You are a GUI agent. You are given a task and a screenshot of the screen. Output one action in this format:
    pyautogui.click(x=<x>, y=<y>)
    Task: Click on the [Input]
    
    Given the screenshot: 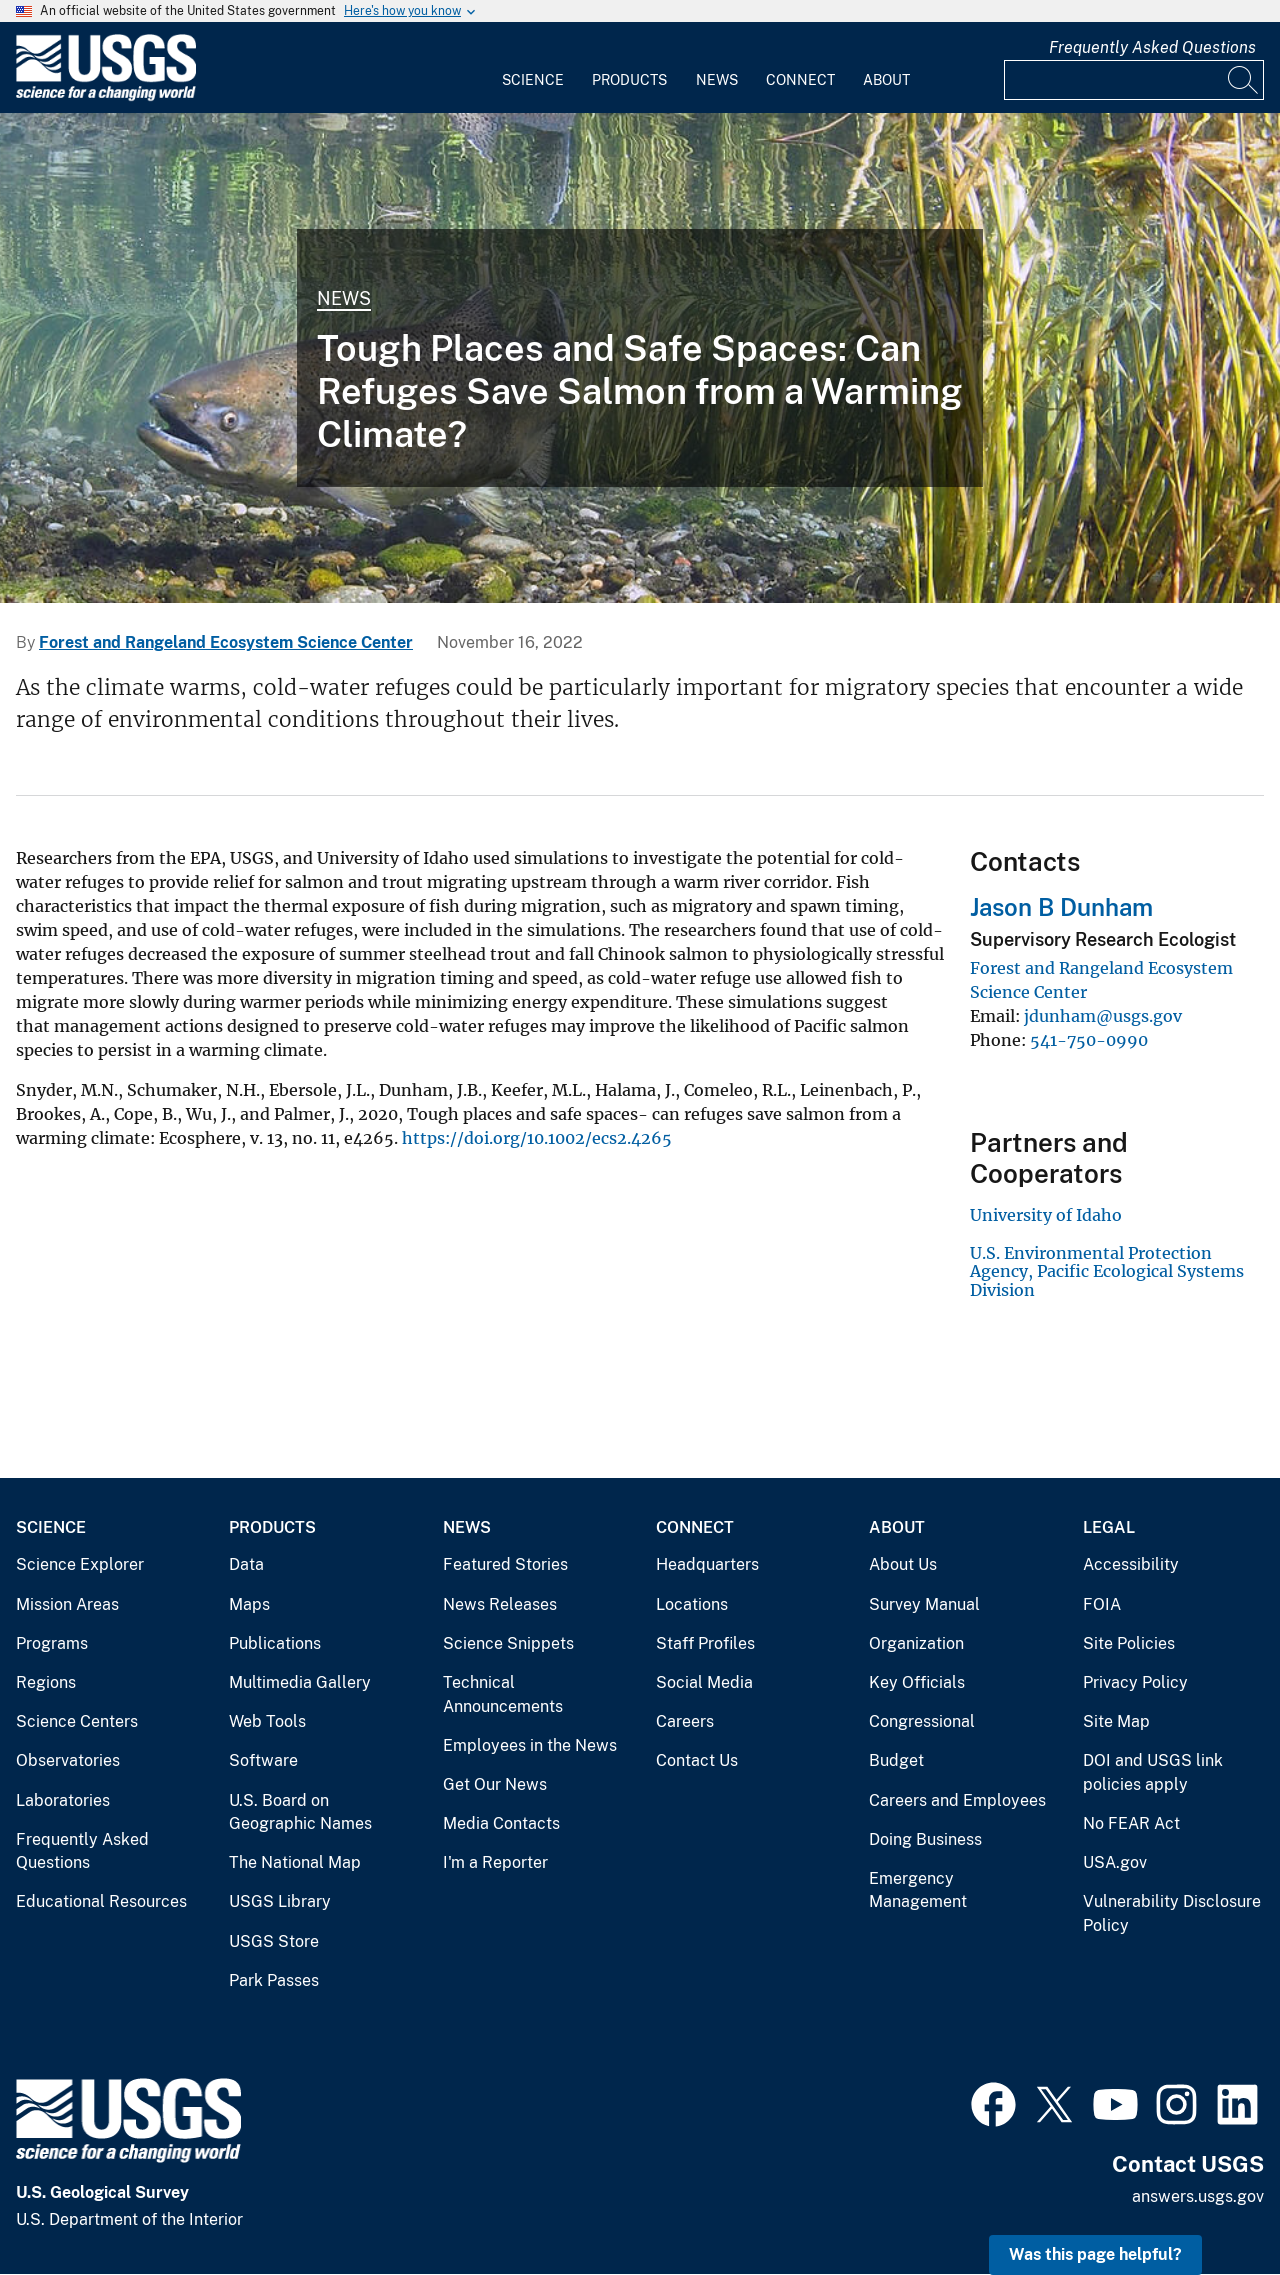 What is the action you would take?
    pyautogui.click(x=1134, y=80)
    